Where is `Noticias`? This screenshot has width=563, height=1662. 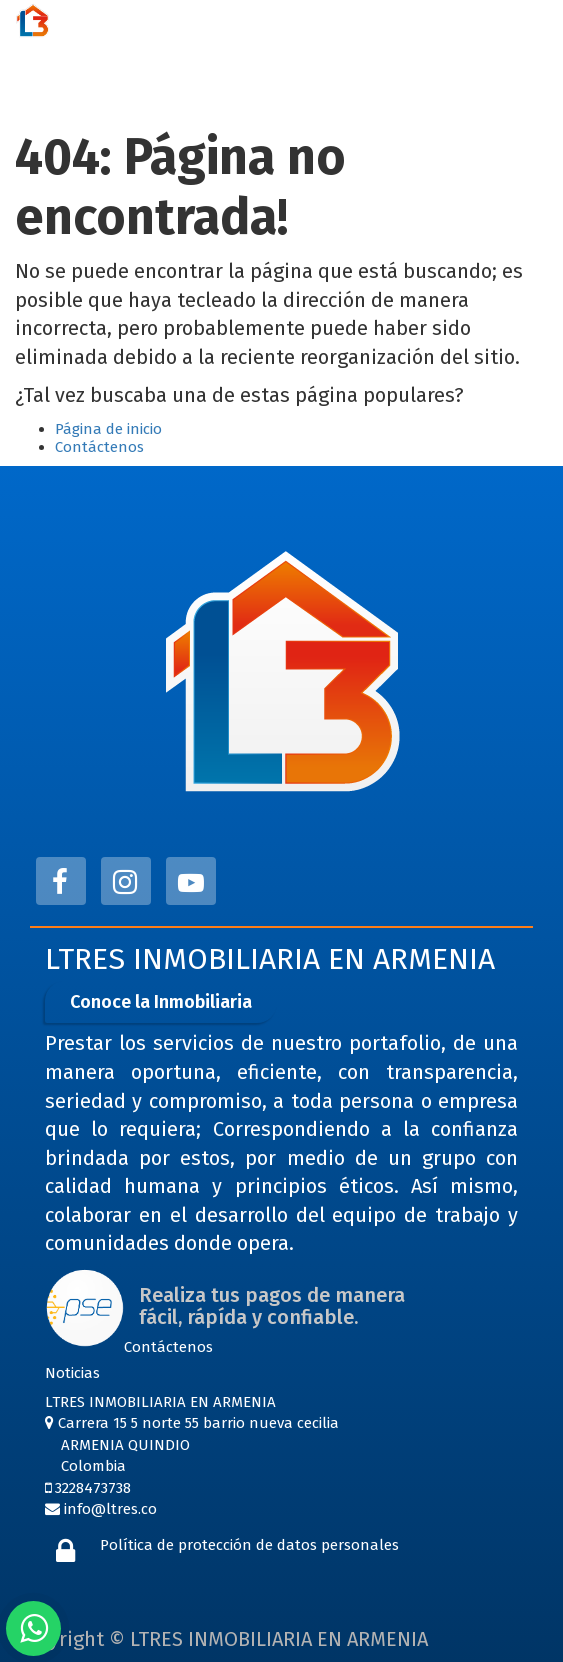 Noticias is located at coordinates (72, 1373).